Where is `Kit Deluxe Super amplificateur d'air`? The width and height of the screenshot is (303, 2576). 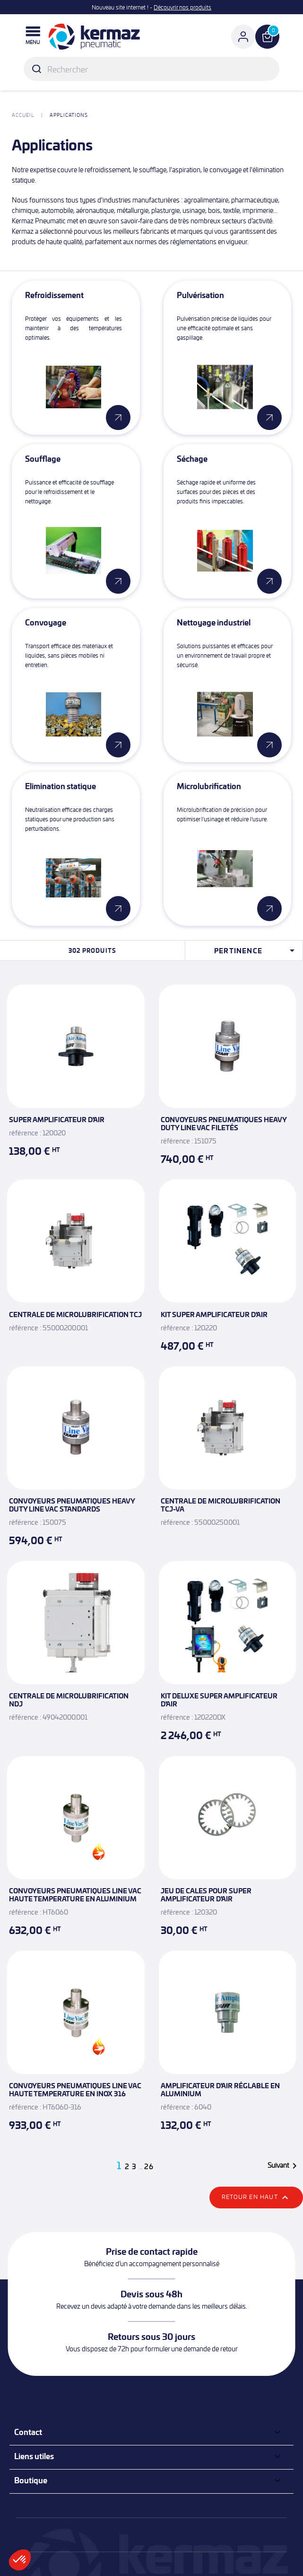 Kit Deluxe Super amplificateur d'air is located at coordinates (219, 1699).